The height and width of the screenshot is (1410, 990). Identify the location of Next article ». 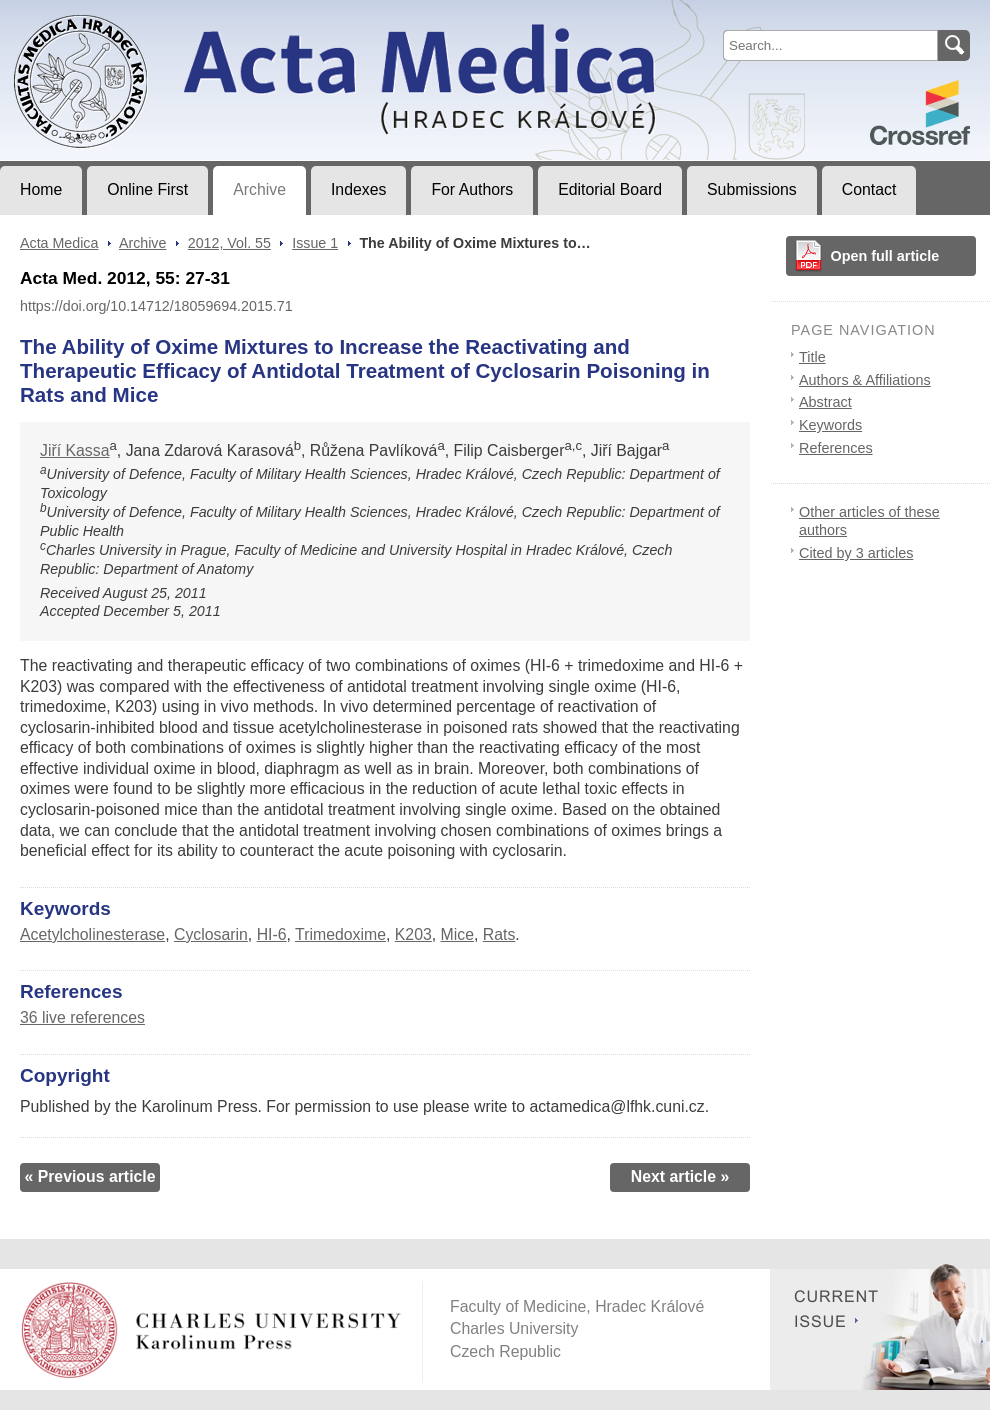
(680, 1176).